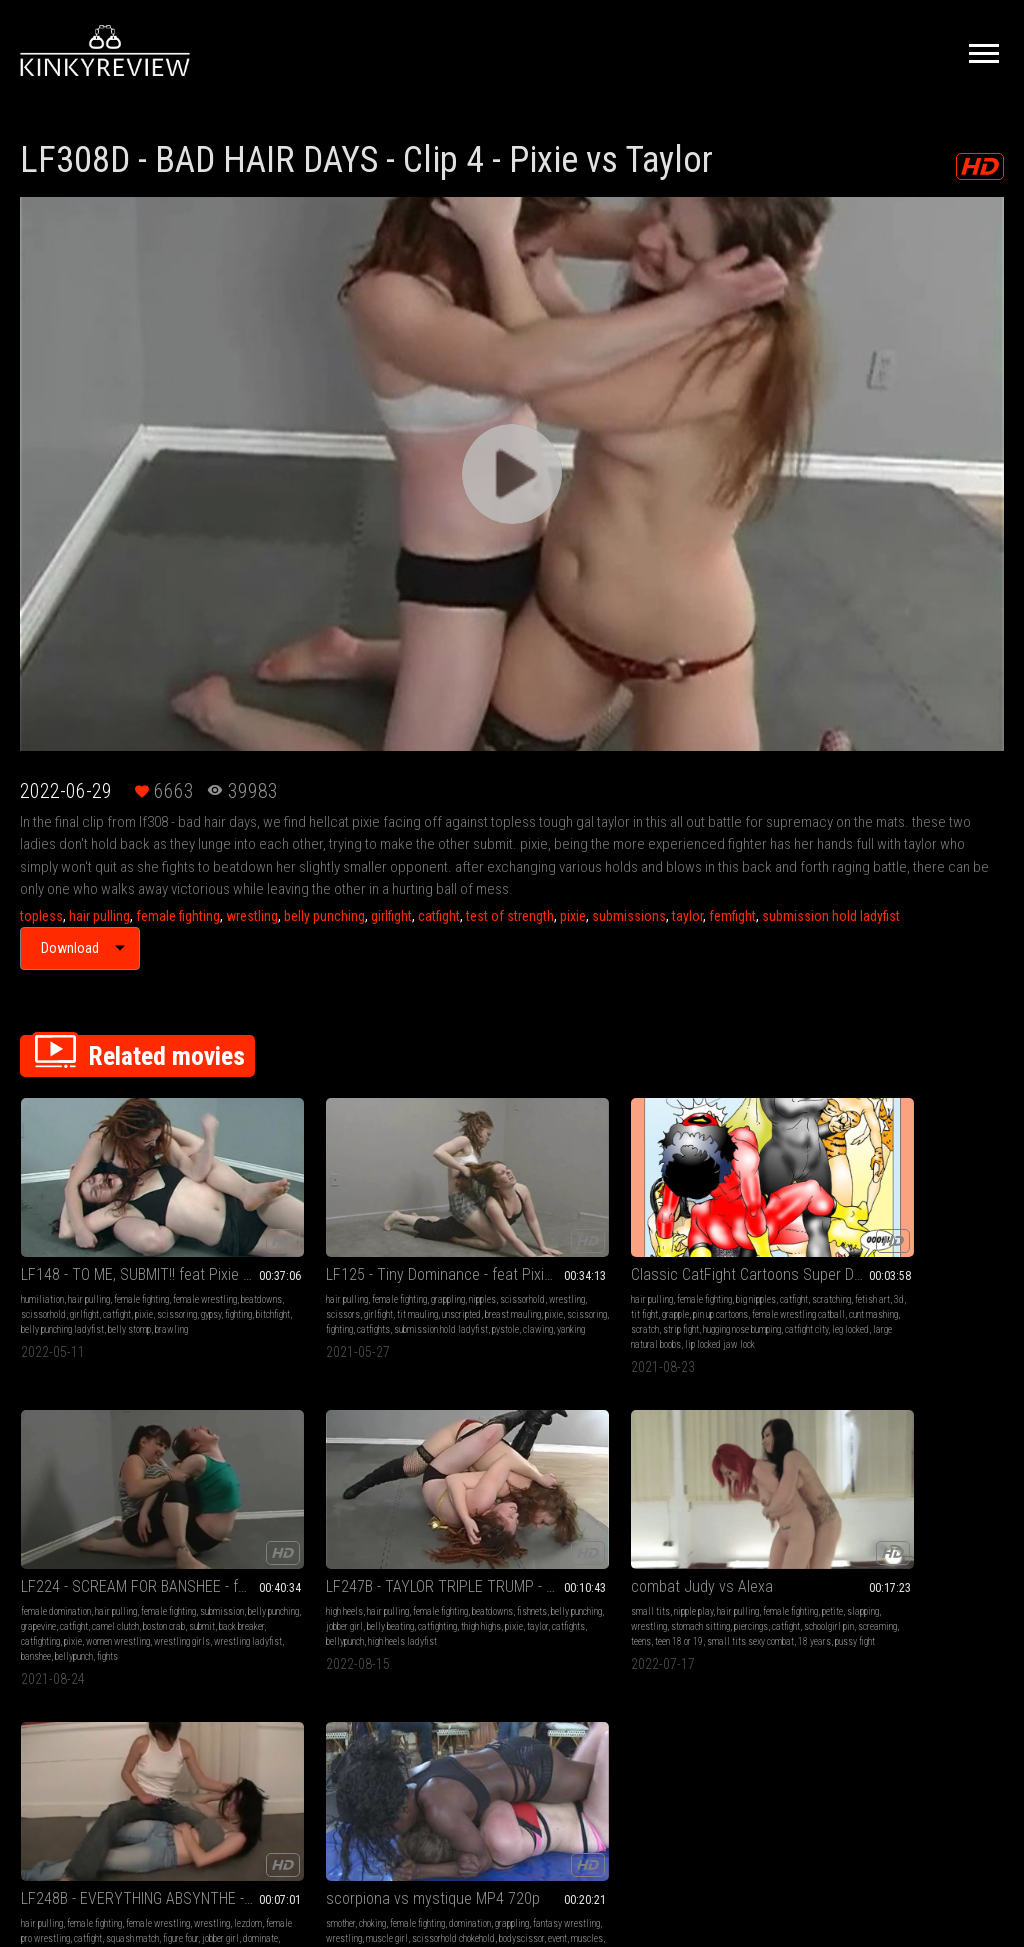 This screenshot has width=1024, height=1947. Describe the element at coordinates (884, 1255) in the screenshot. I see `fishnets` at that location.